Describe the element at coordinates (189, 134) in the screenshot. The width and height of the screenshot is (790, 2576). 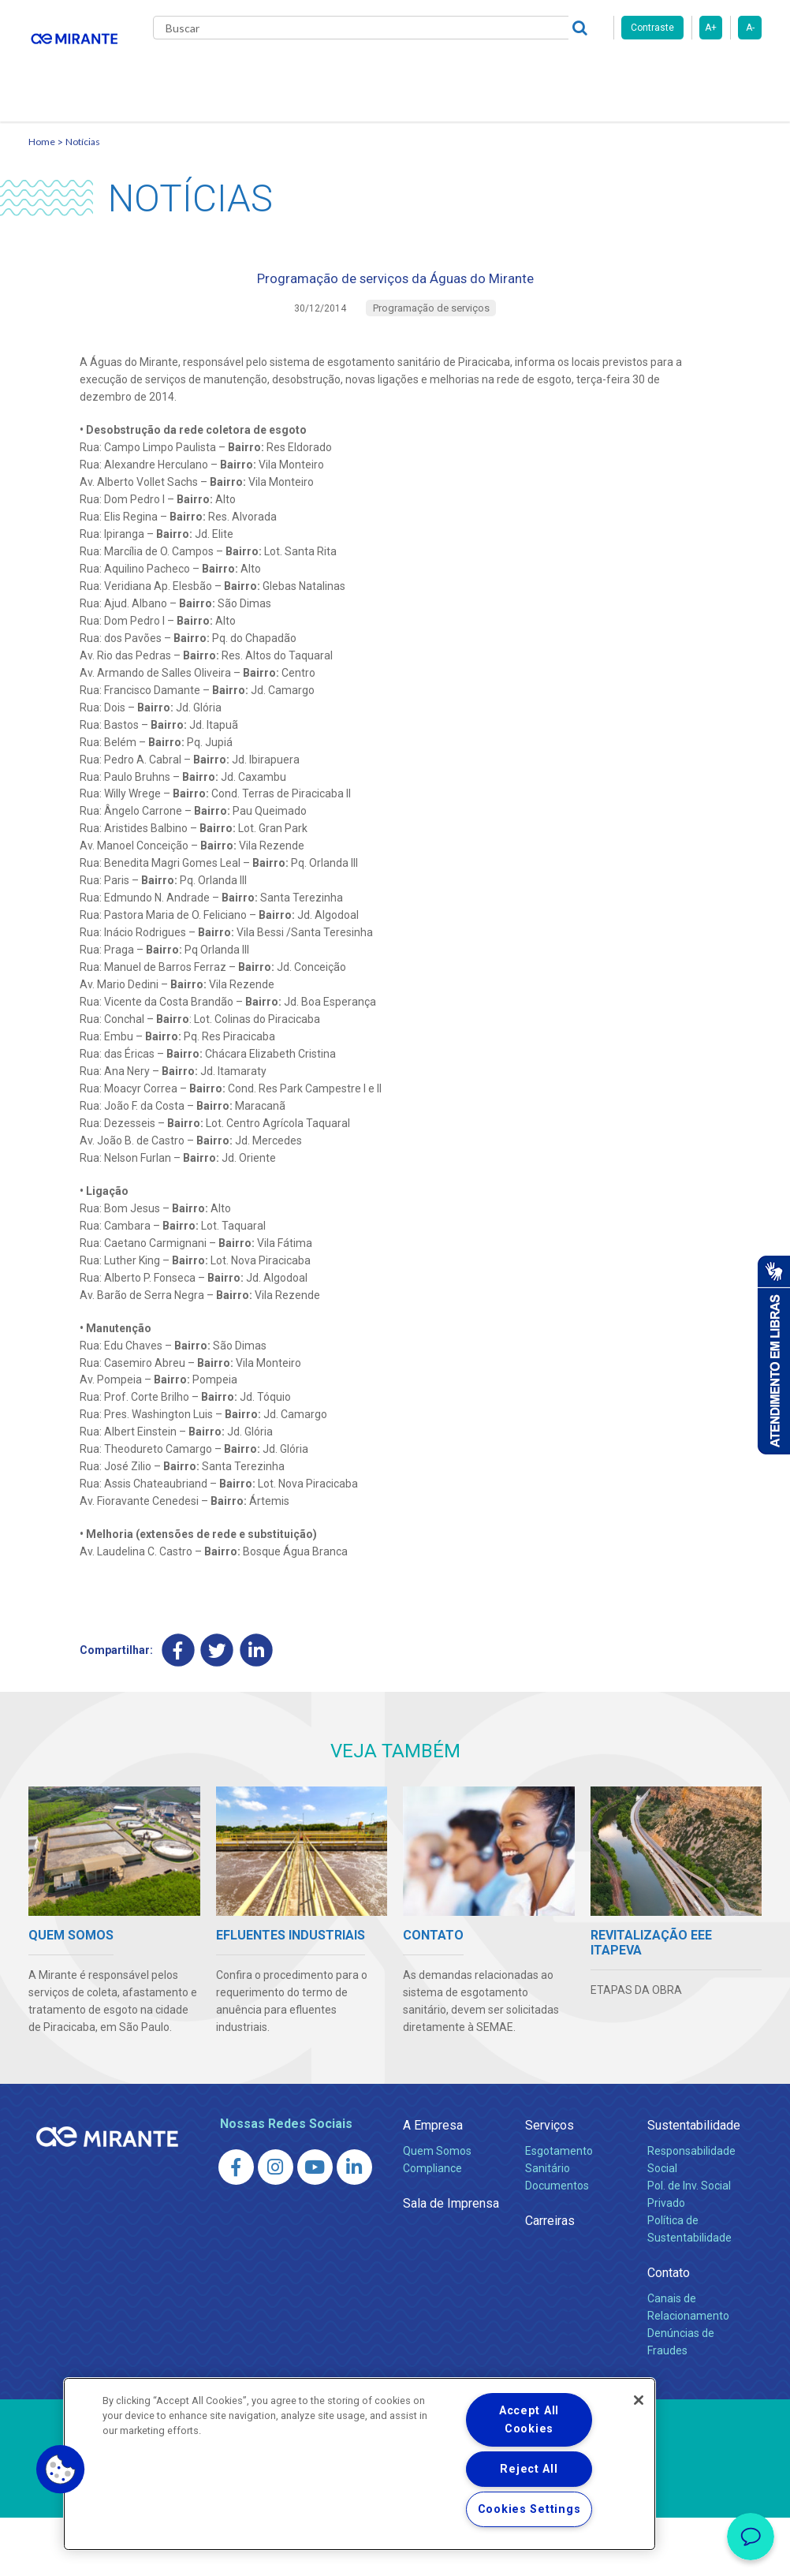
I see `Contato` at that location.